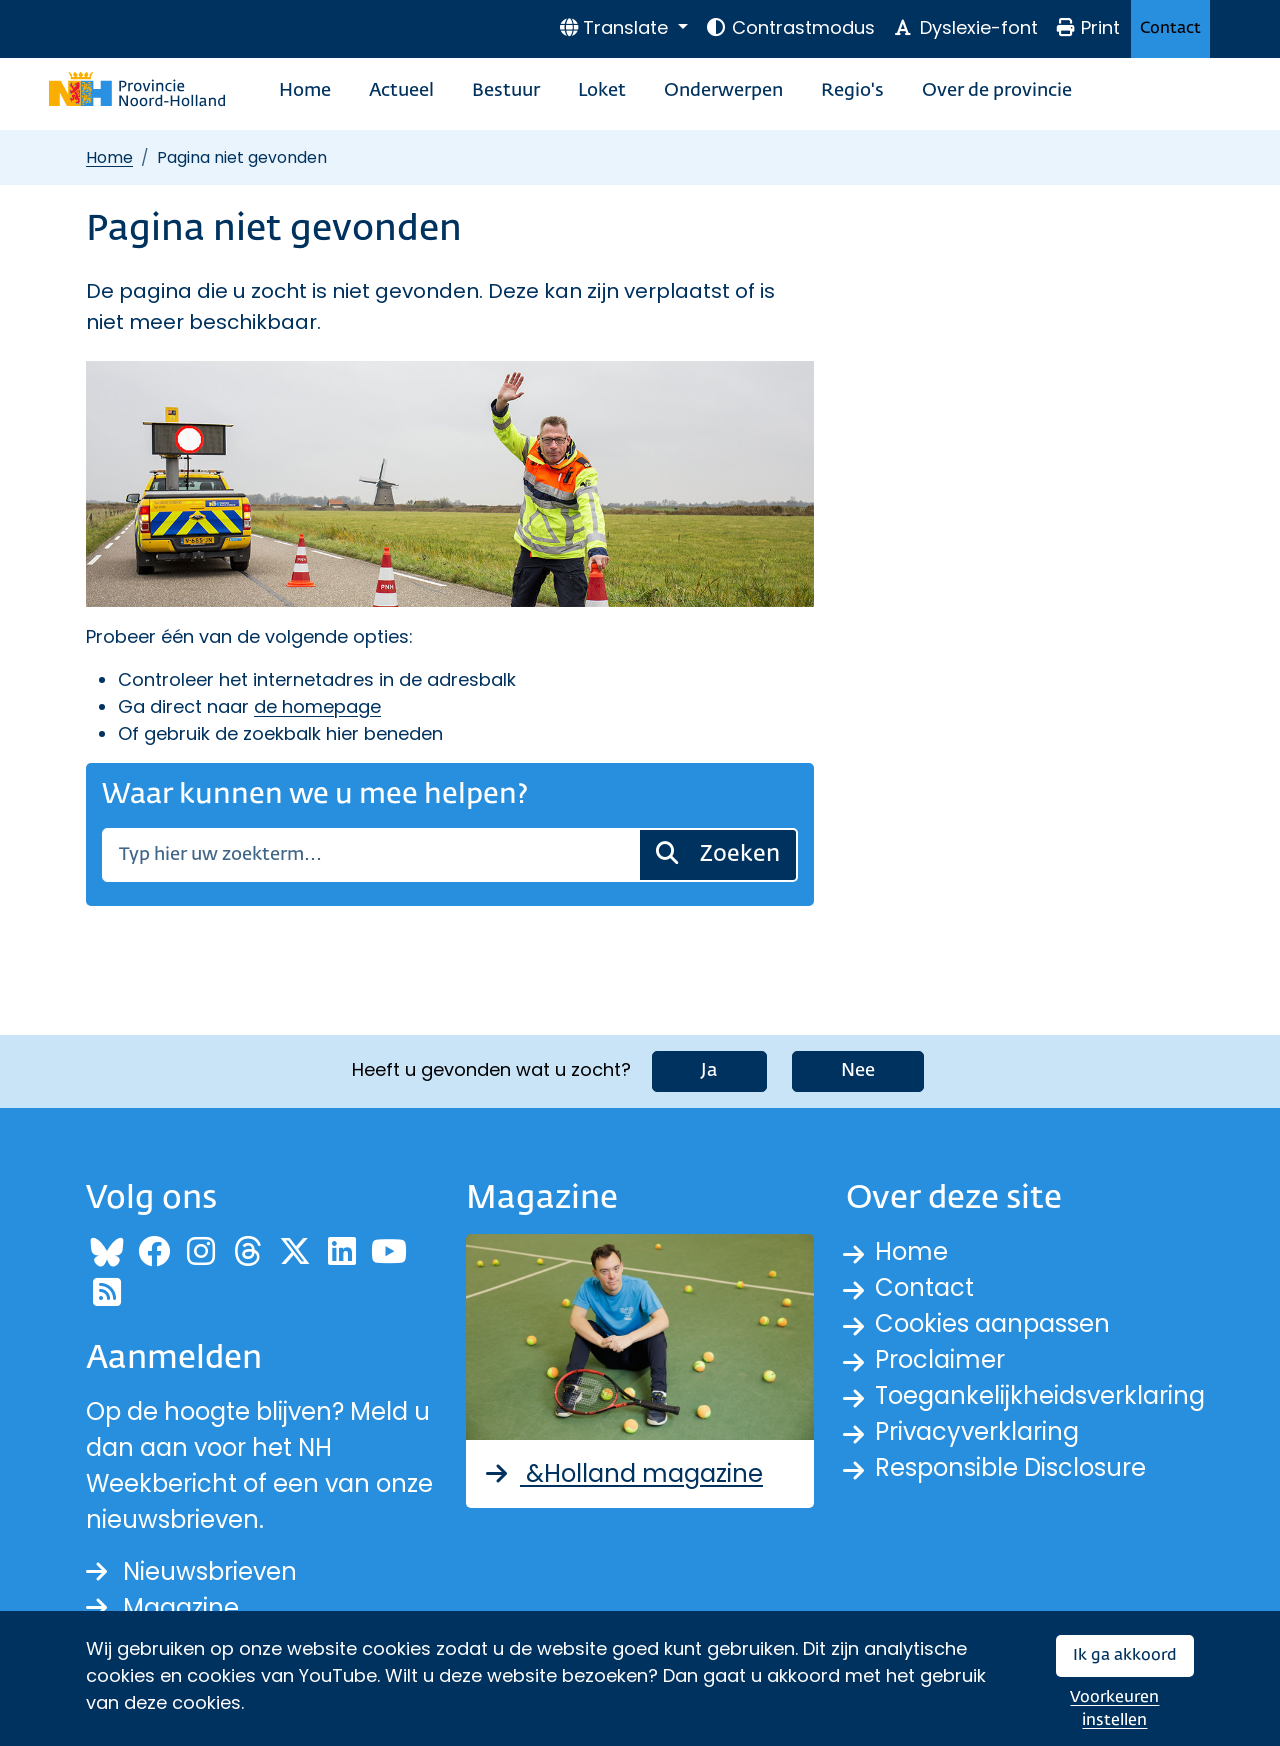  What do you see at coordinates (858, 1071) in the screenshot?
I see `Nee` at bounding box center [858, 1071].